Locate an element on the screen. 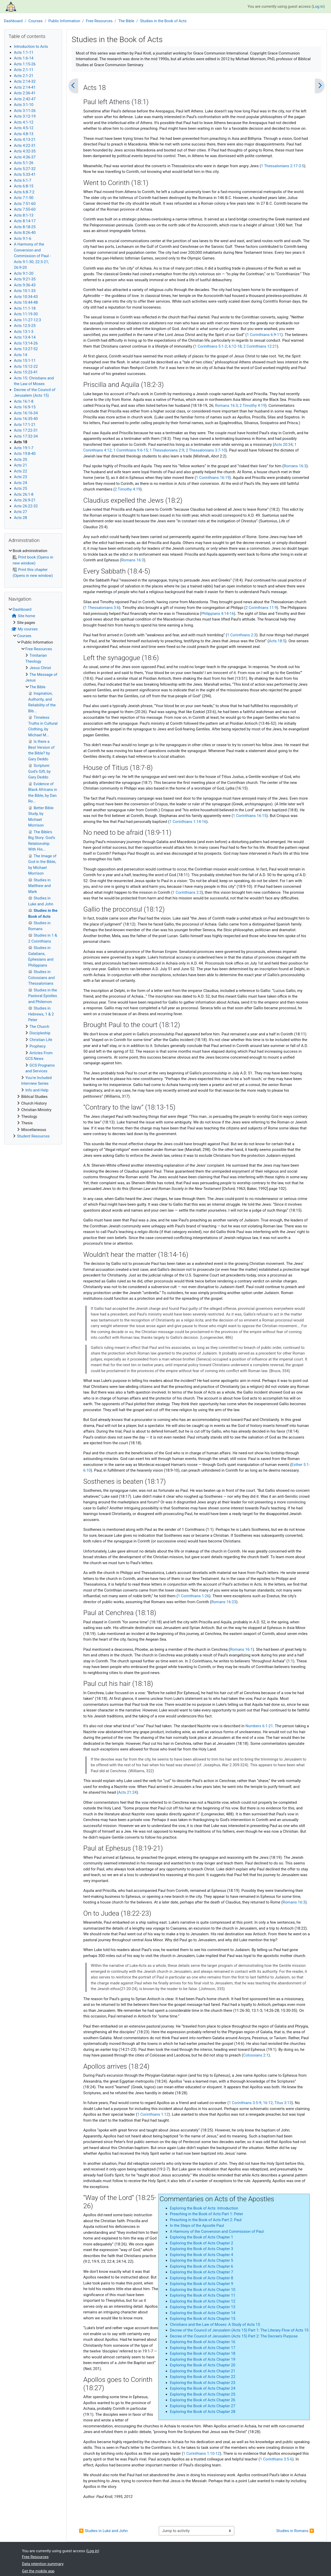  [Previous] is located at coordinates (73, 86).